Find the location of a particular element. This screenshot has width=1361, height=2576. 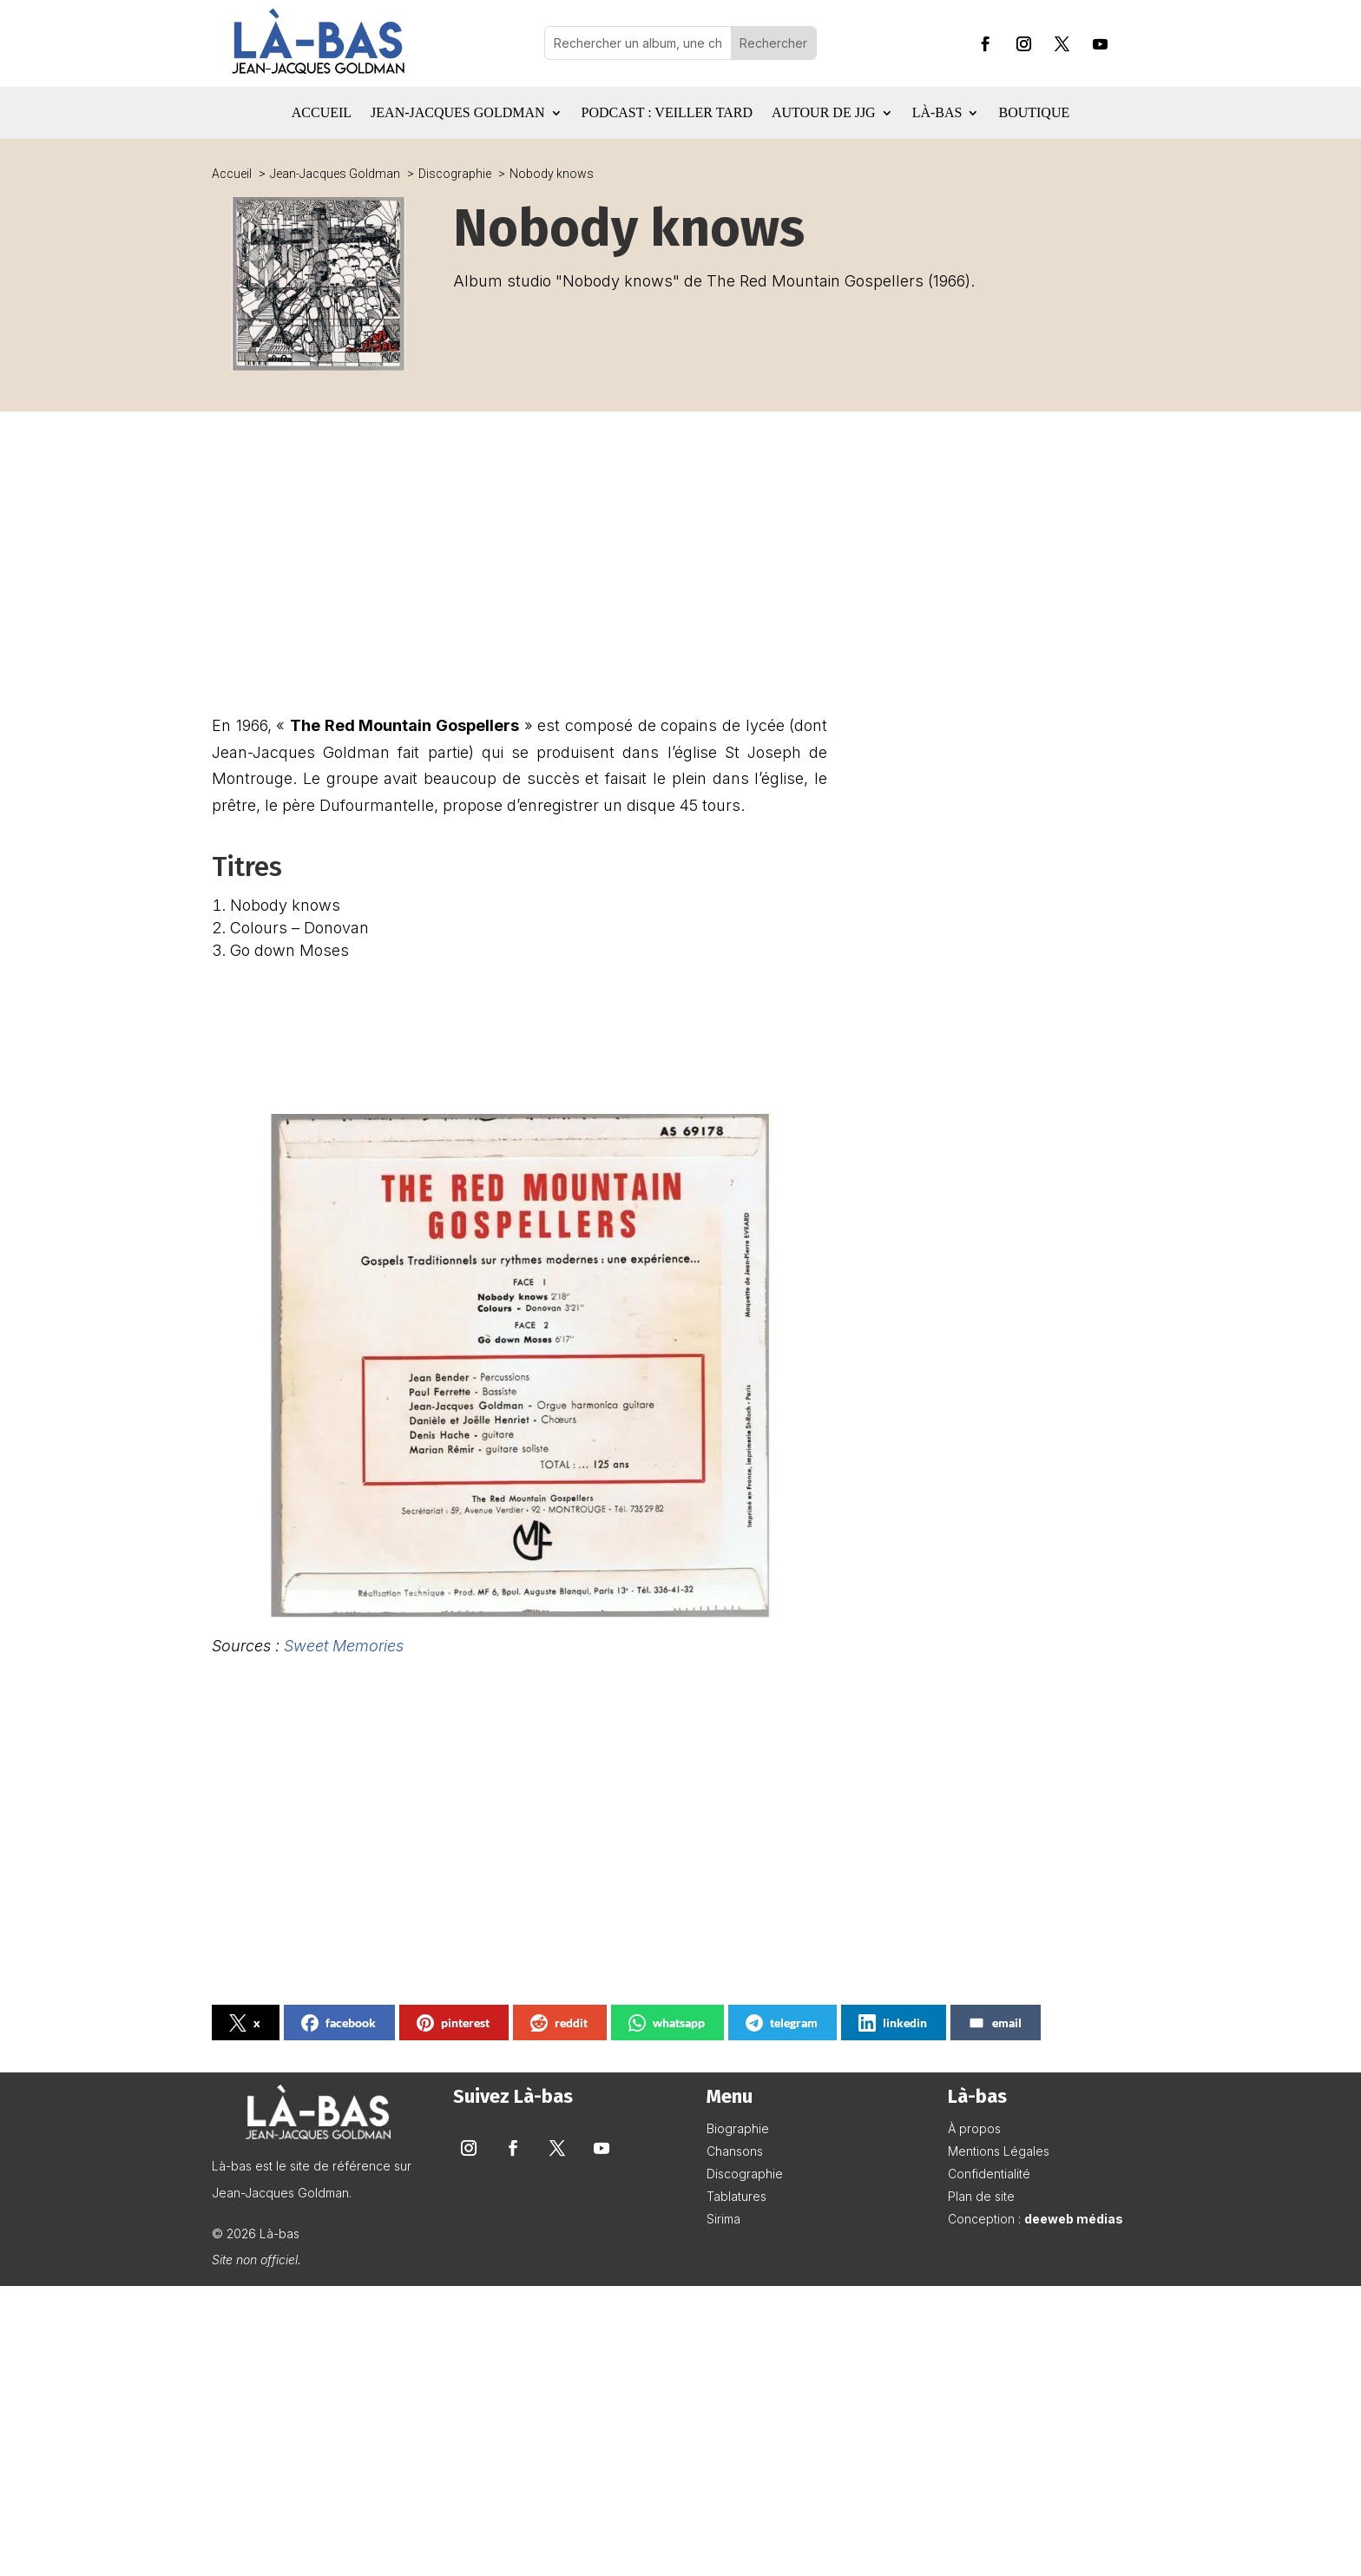

[Advertisement] is located at coordinates (519, 573).